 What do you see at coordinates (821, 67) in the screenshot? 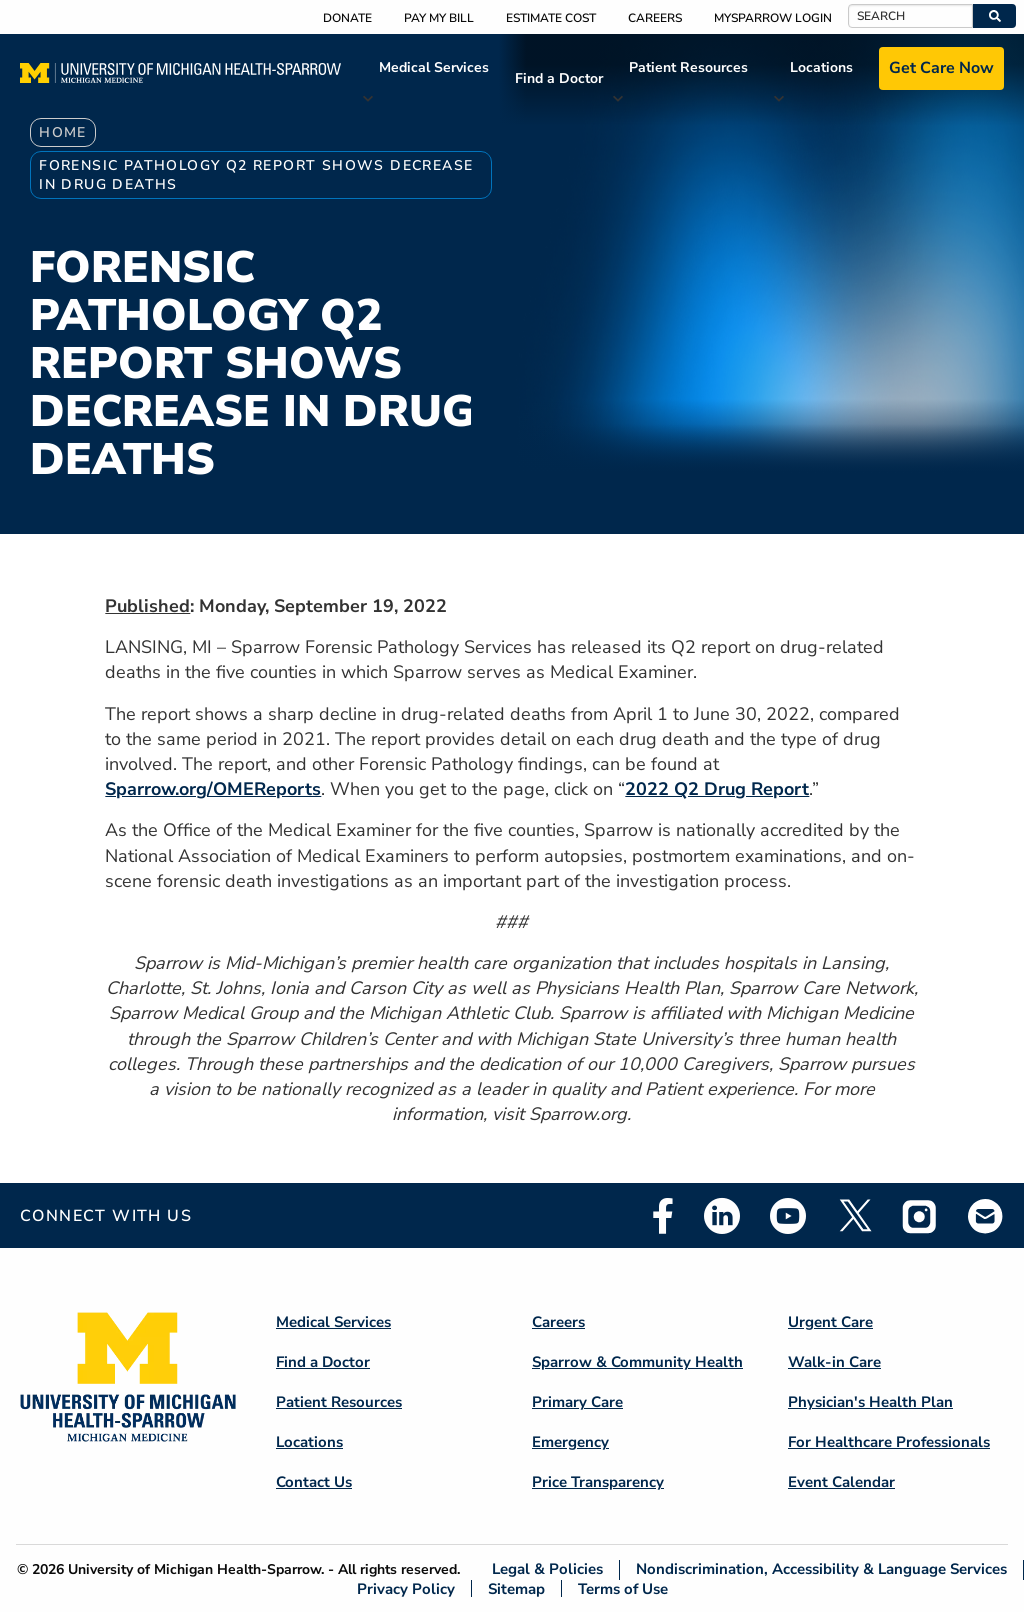
I see `Locations` at bounding box center [821, 67].